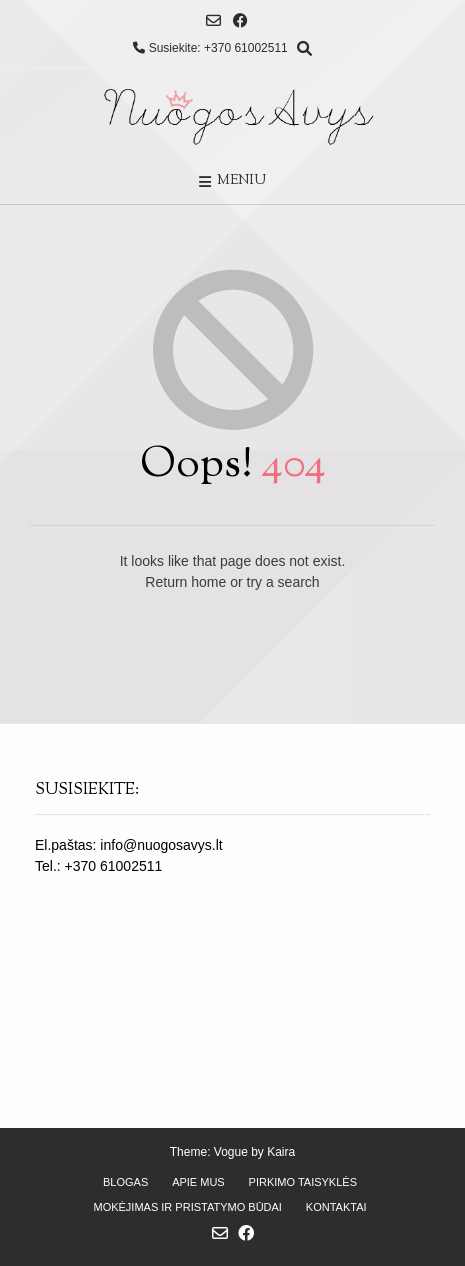 Image resolution: width=465 pixels, height=1266 pixels. What do you see at coordinates (125, 1182) in the screenshot?
I see `Blogas` at bounding box center [125, 1182].